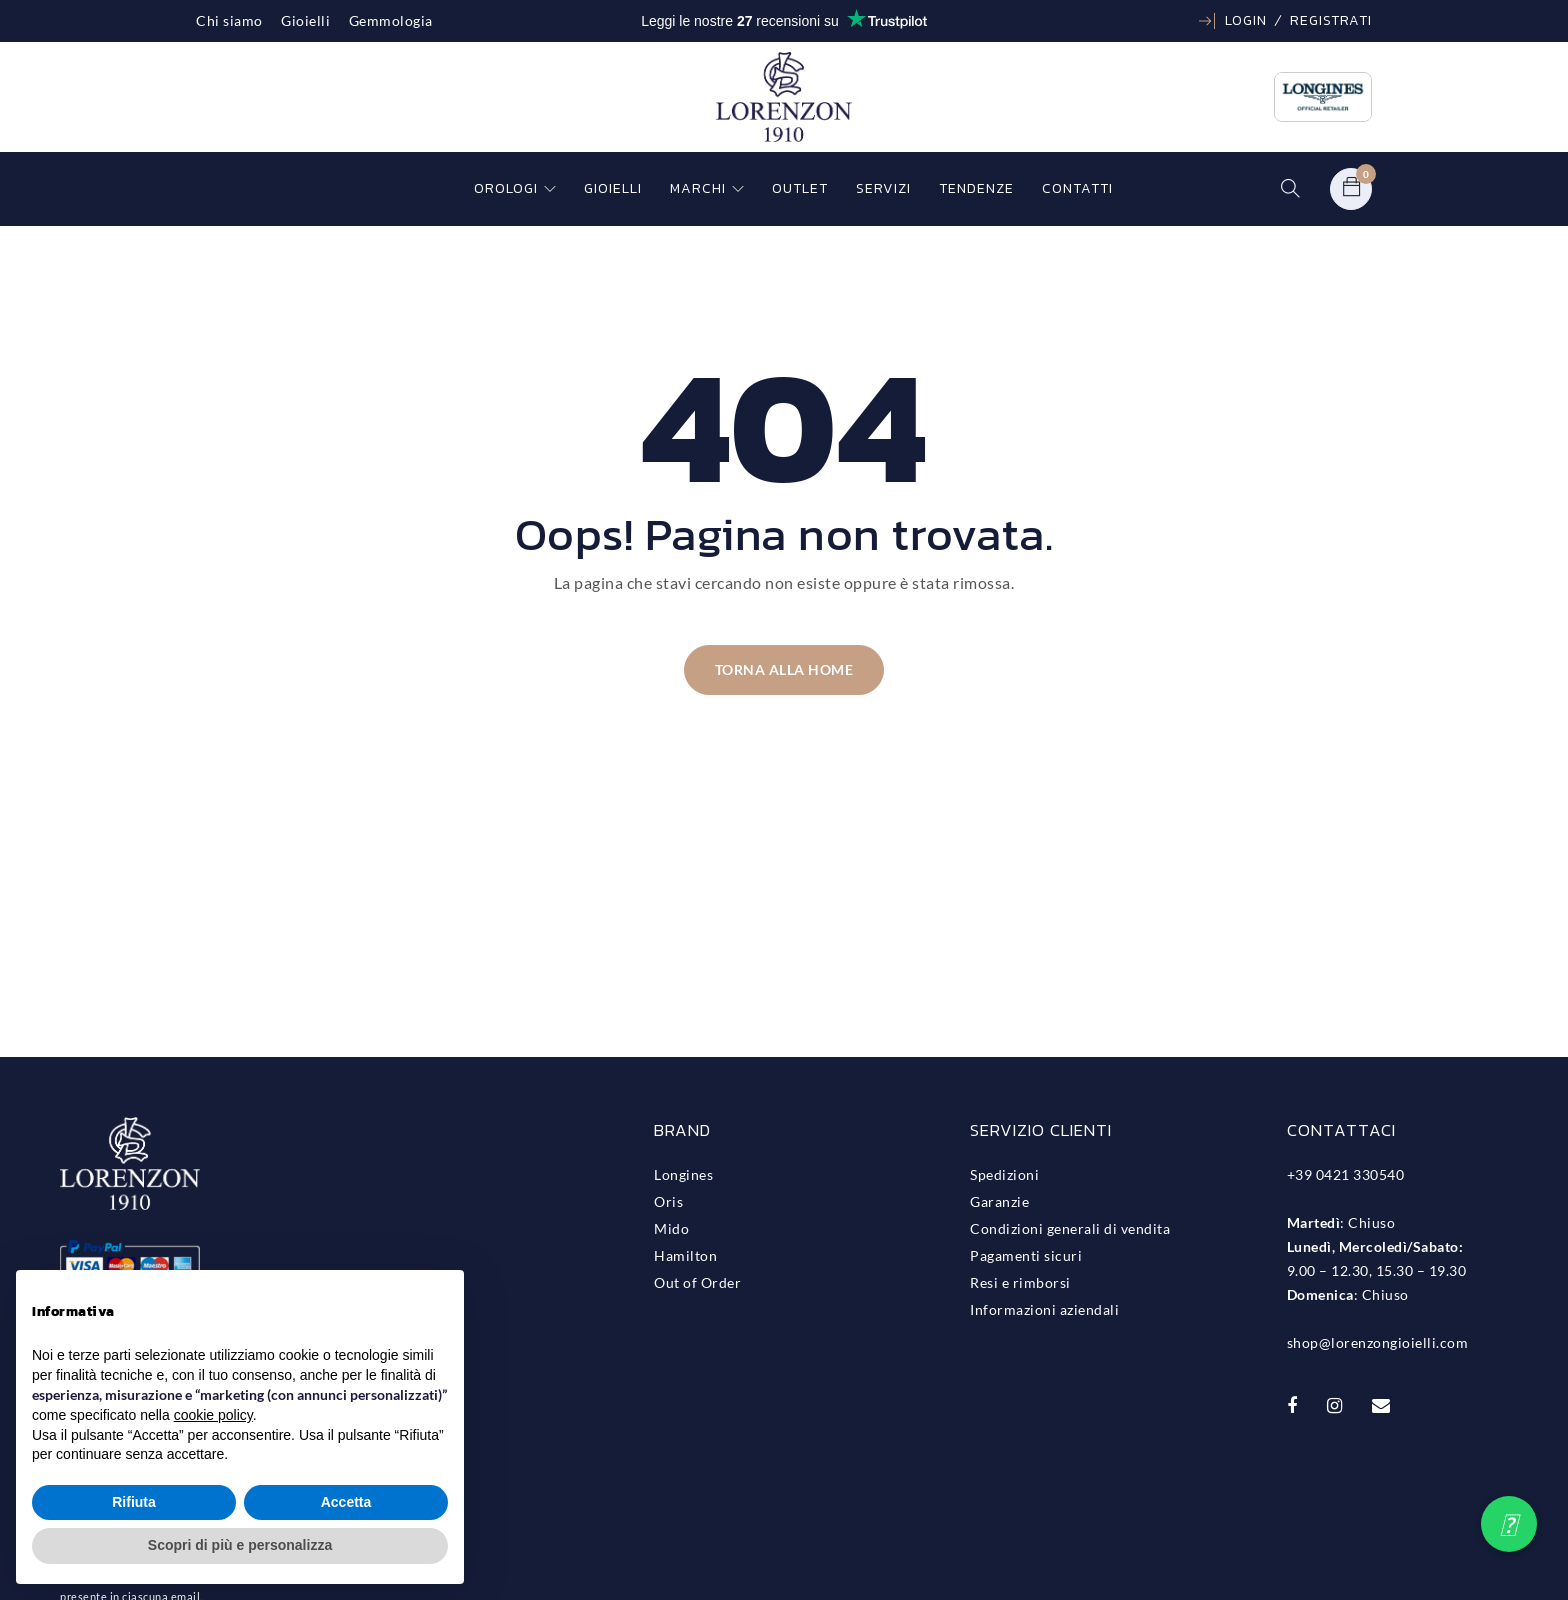 This screenshot has height=1600, width=1568. What do you see at coordinates (1378, 1342) in the screenshot?
I see `shop@lorenzongioielli.com` at bounding box center [1378, 1342].